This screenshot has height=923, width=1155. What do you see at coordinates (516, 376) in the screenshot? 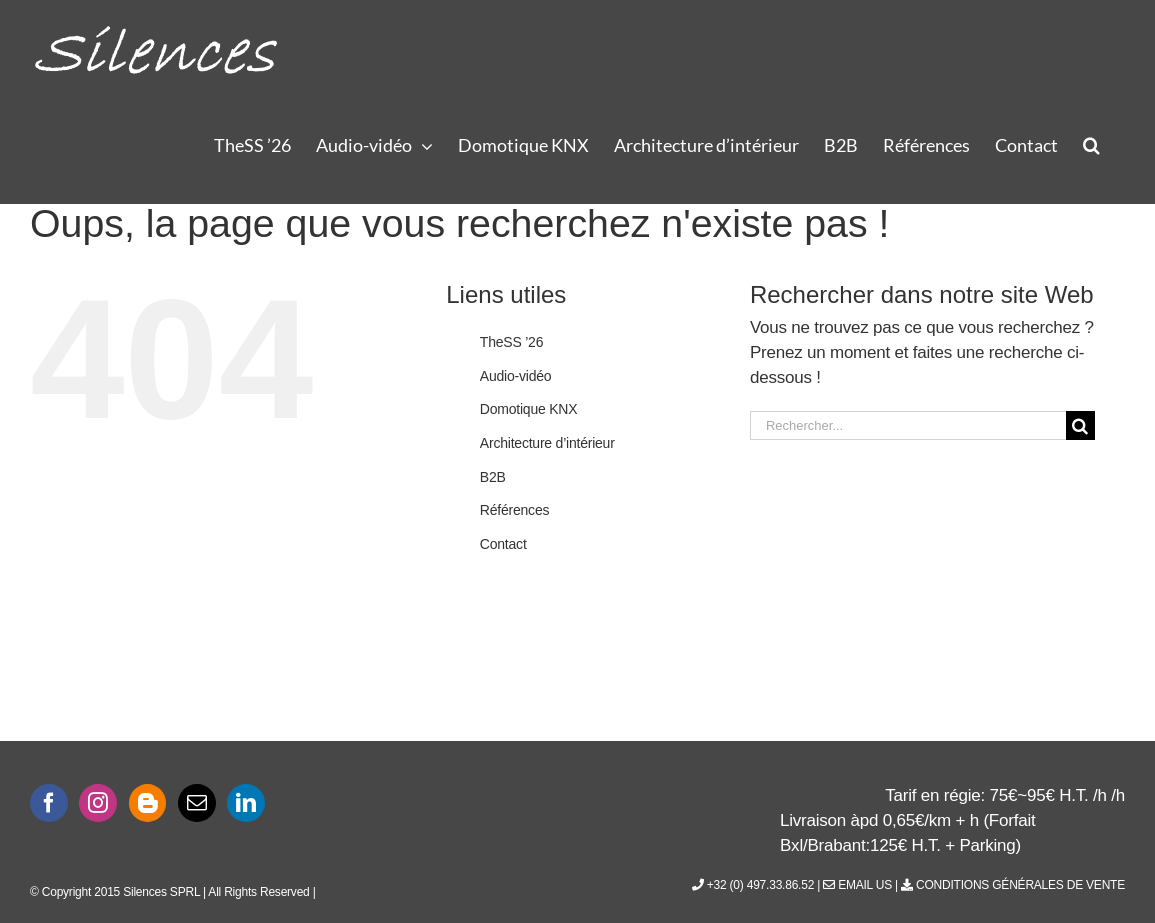
I see `Audio-vidéo` at bounding box center [516, 376].